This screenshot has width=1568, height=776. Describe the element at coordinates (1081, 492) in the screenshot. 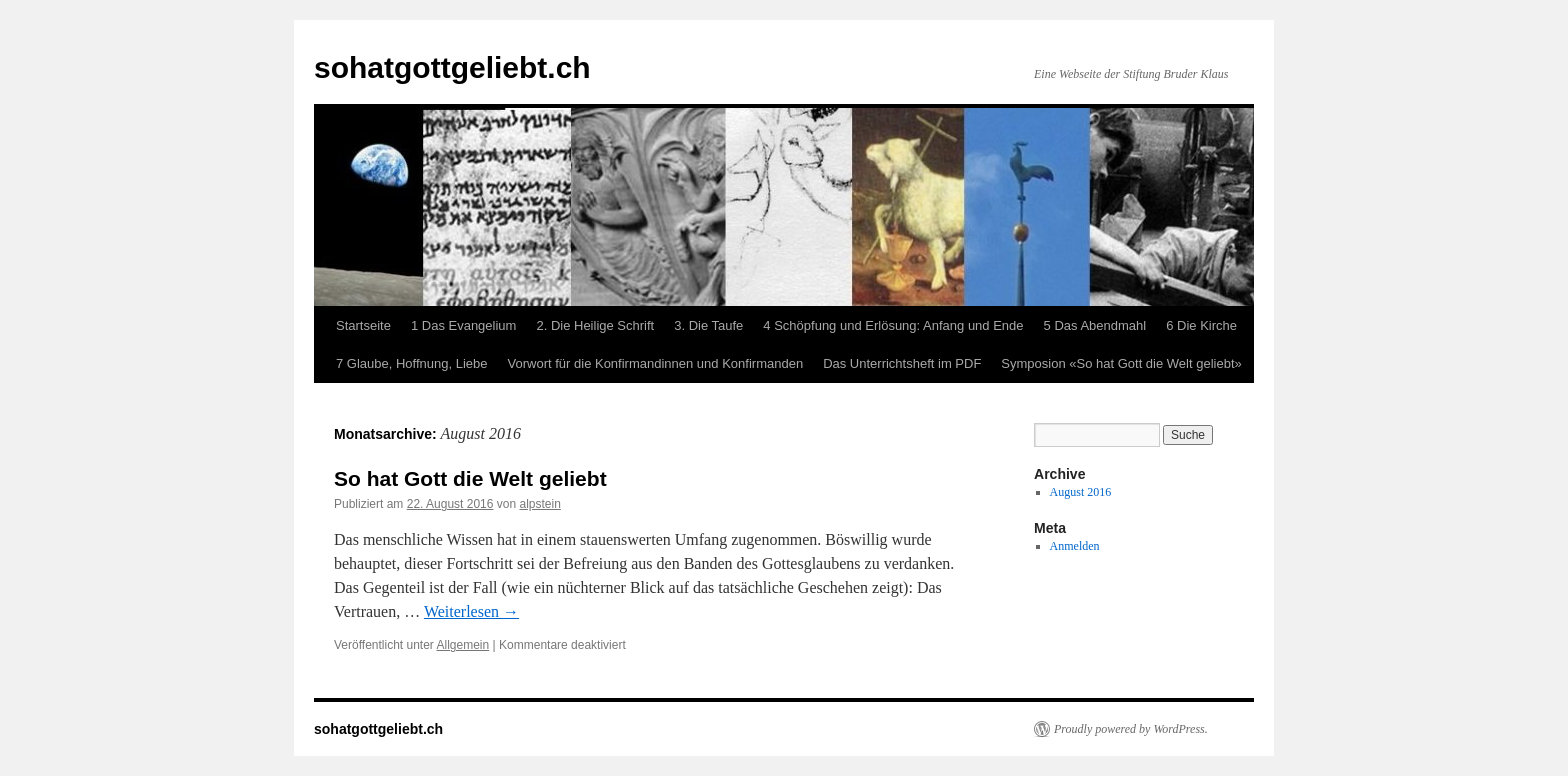

I see `August 2016` at that location.